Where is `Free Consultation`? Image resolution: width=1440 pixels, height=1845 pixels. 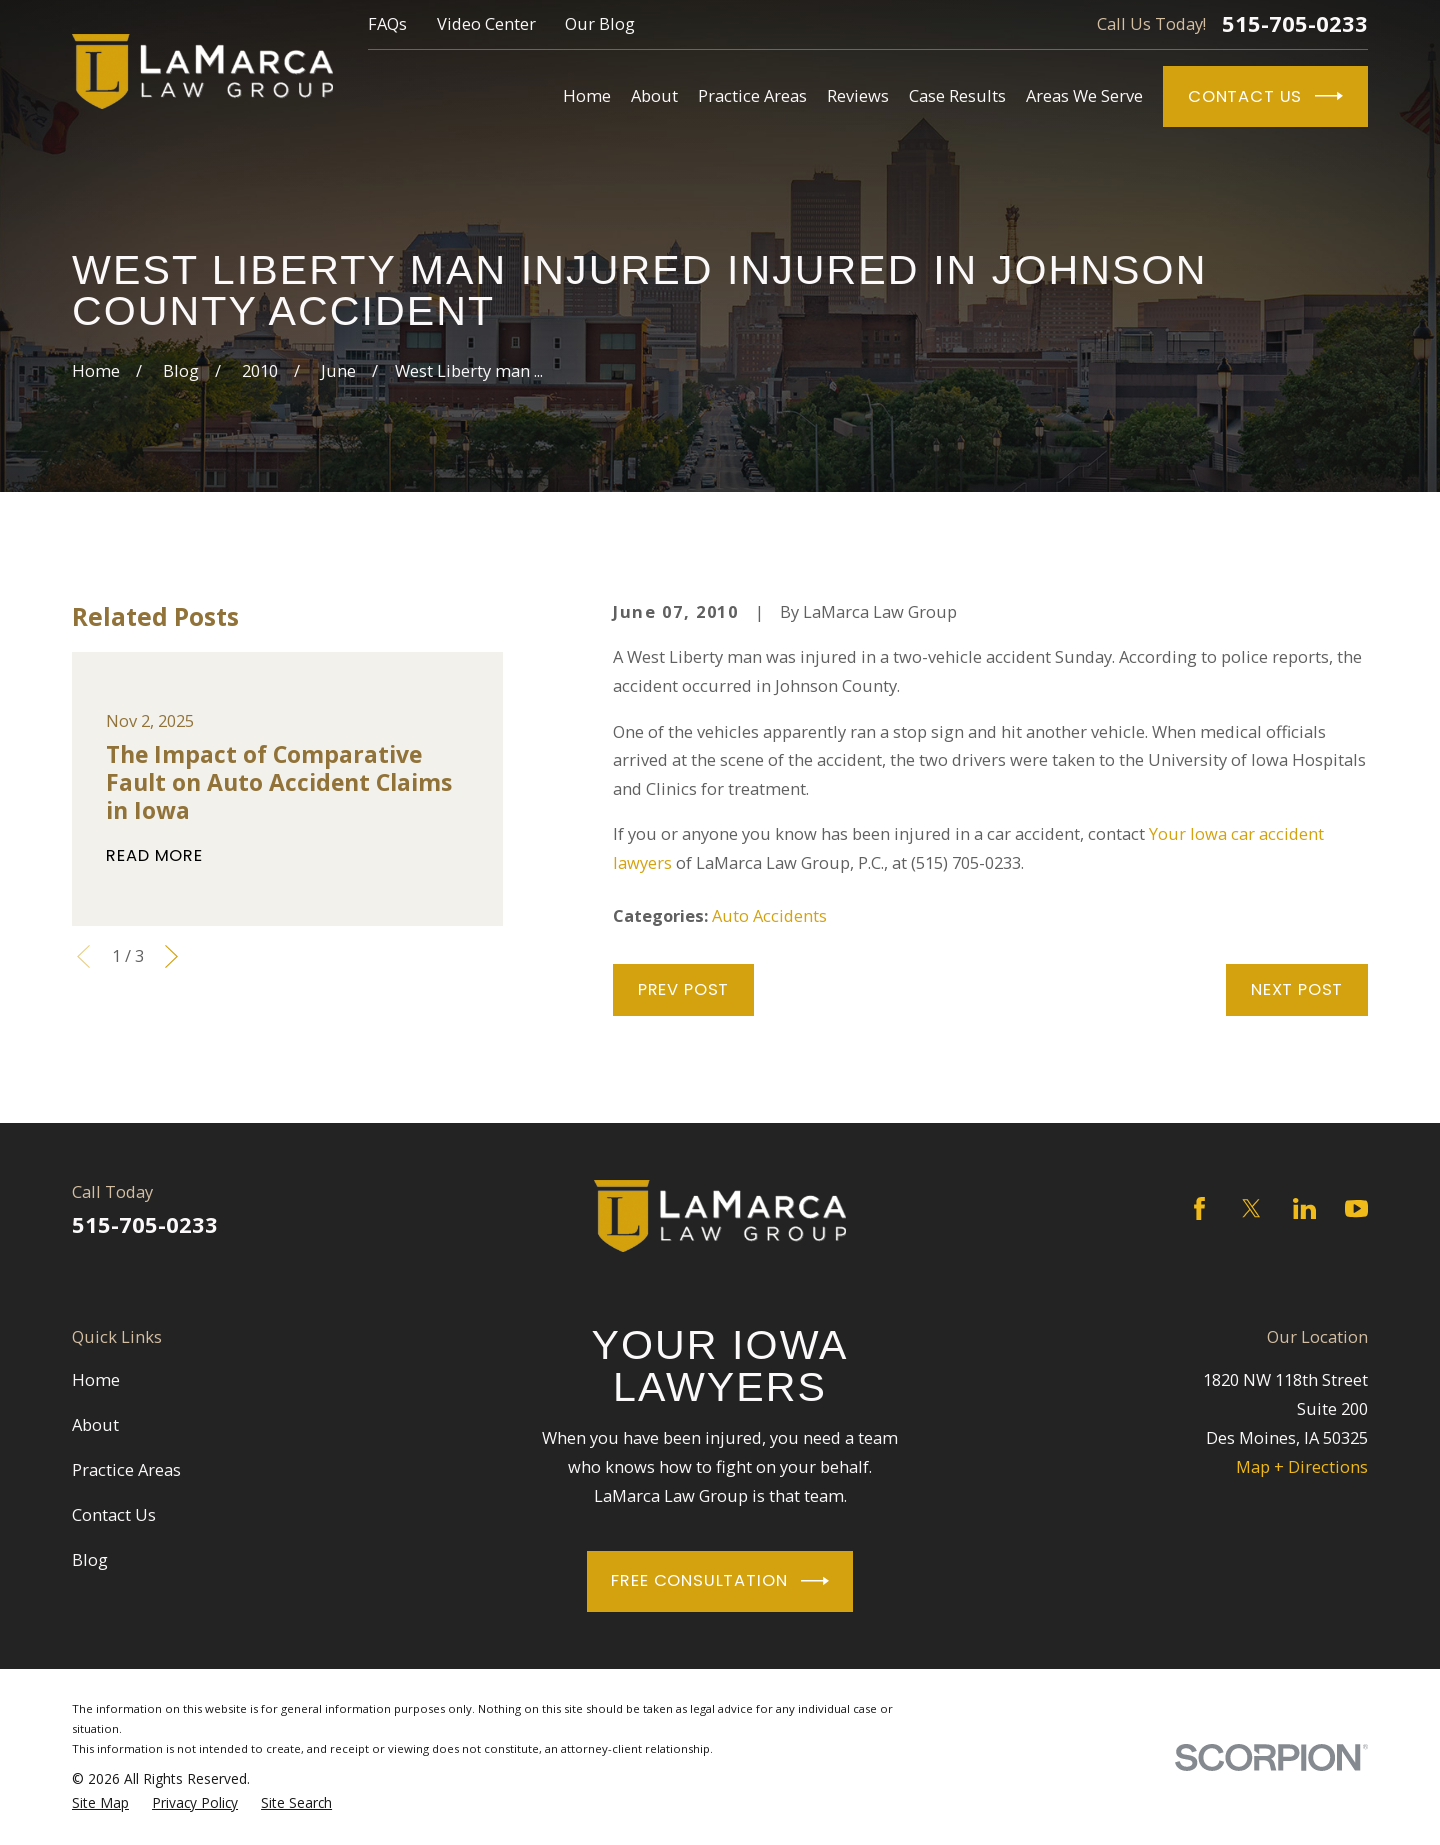 Free Consultation is located at coordinates (719, 1581).